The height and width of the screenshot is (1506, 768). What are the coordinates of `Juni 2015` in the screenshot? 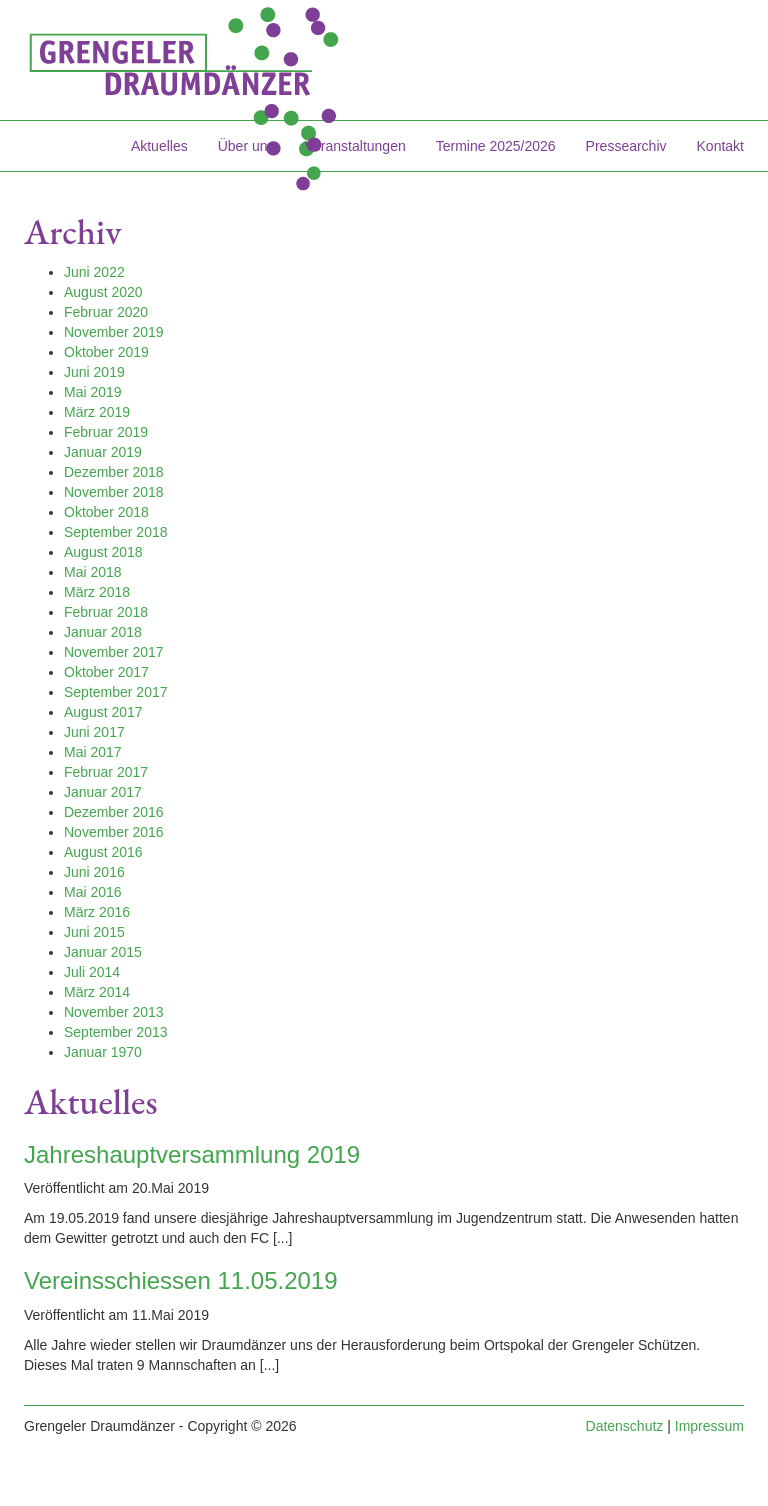 It's located at (94, 932).